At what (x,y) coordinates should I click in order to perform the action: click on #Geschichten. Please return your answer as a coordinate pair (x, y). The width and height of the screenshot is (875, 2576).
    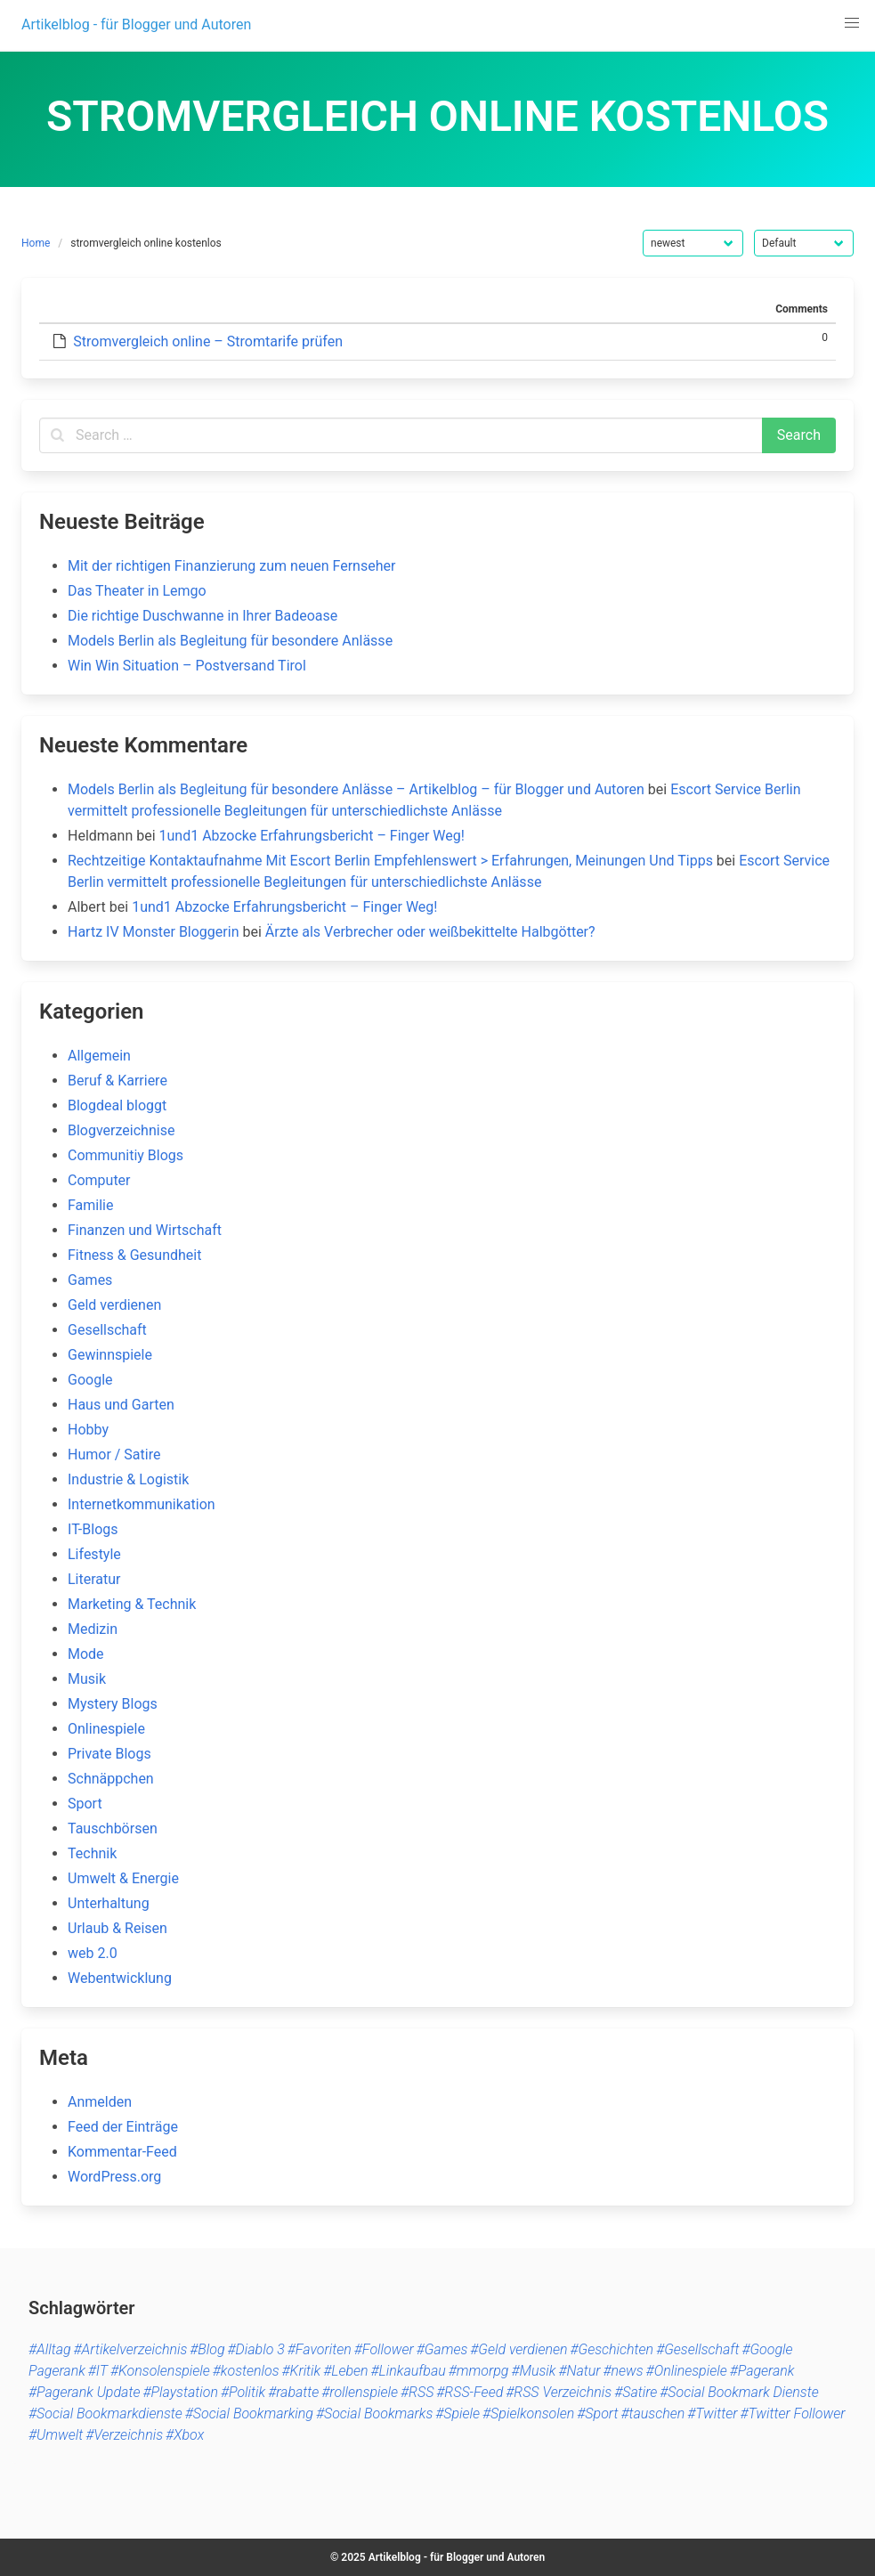
    Looking at the image, I should click on (612, 2349).